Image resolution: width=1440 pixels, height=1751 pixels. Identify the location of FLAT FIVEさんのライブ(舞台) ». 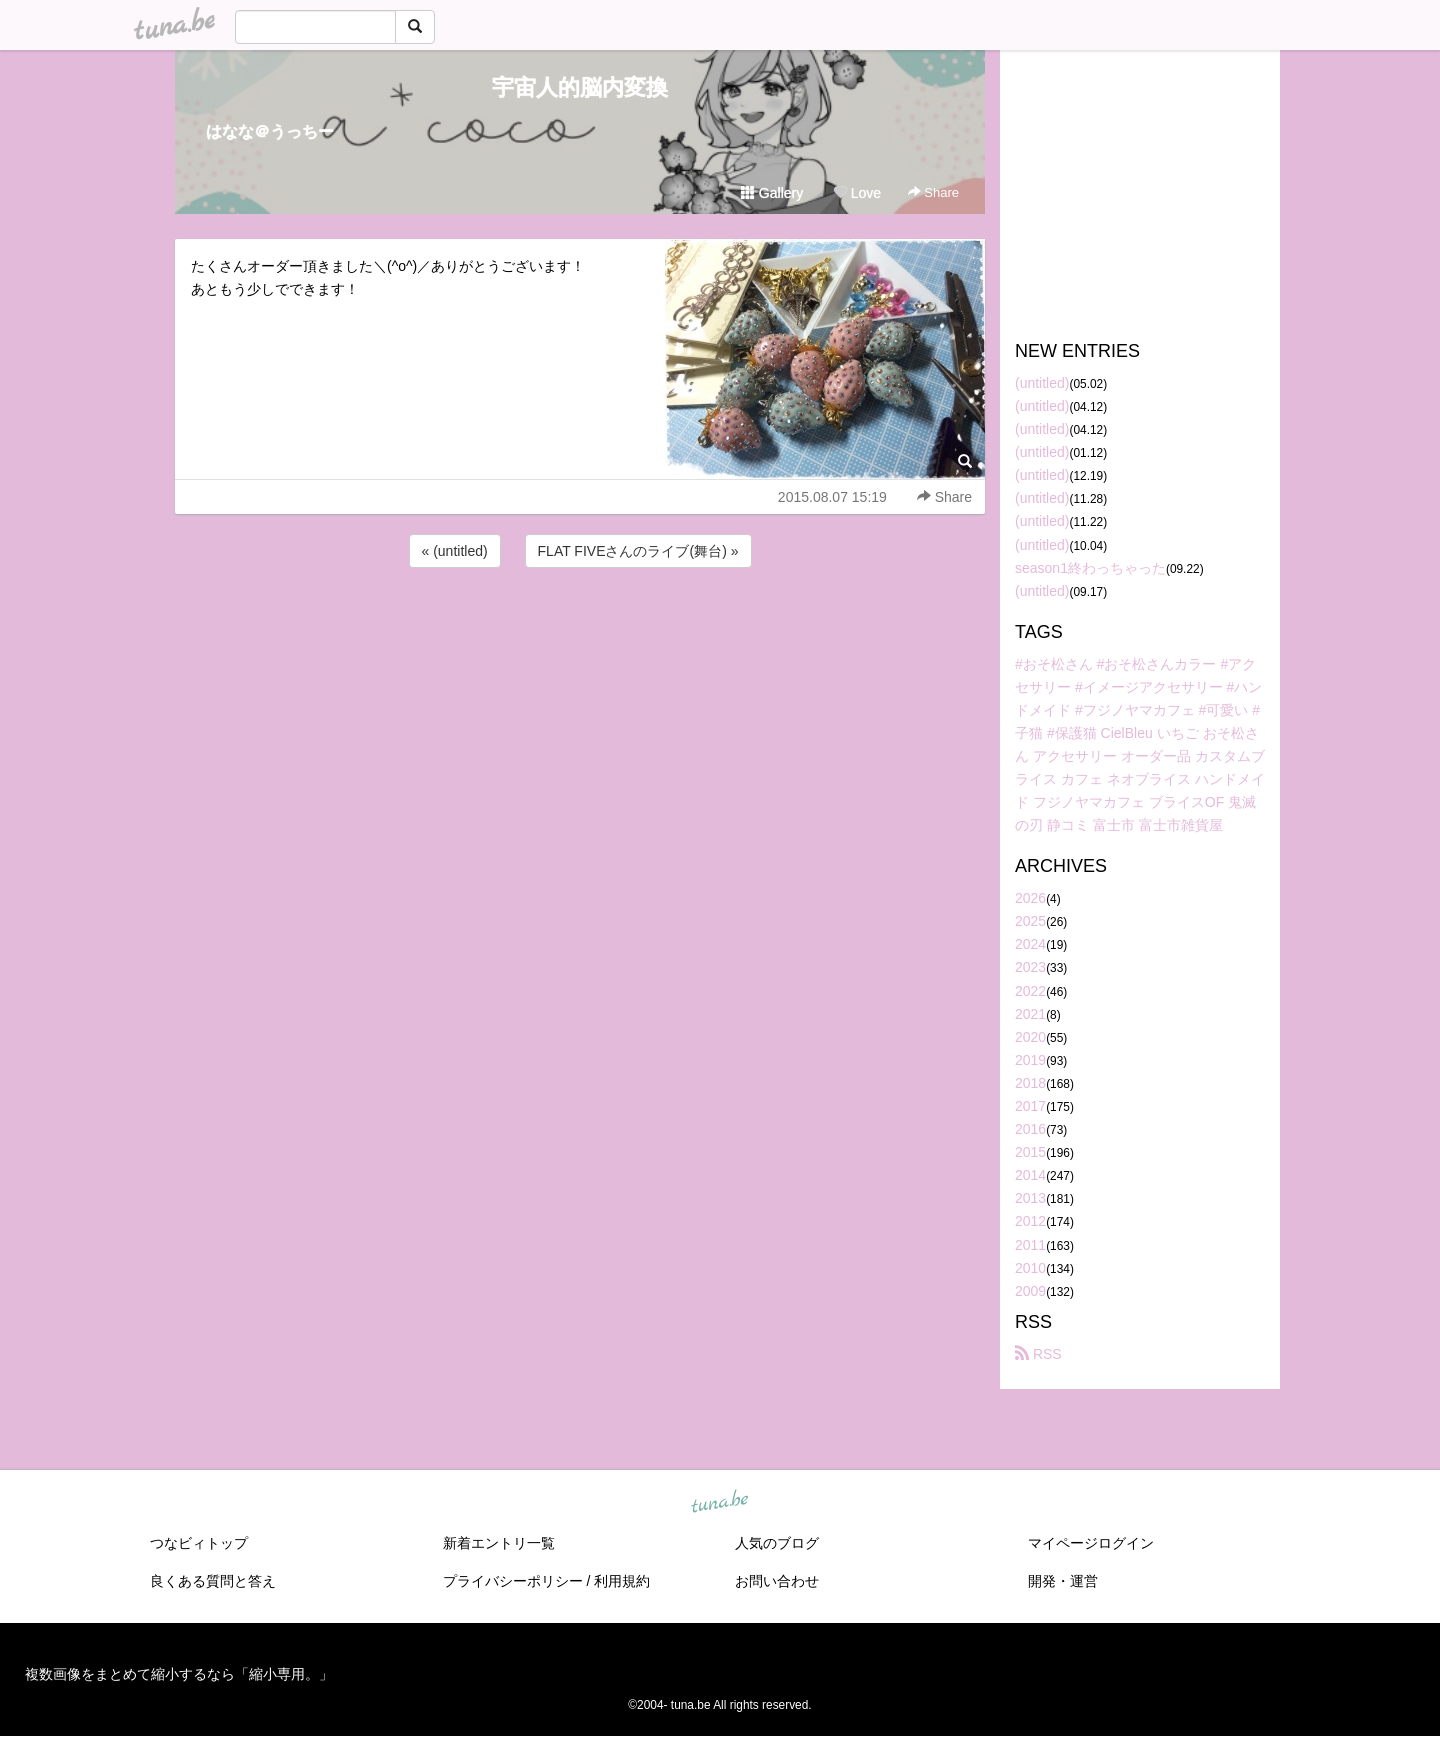
(638, 551).